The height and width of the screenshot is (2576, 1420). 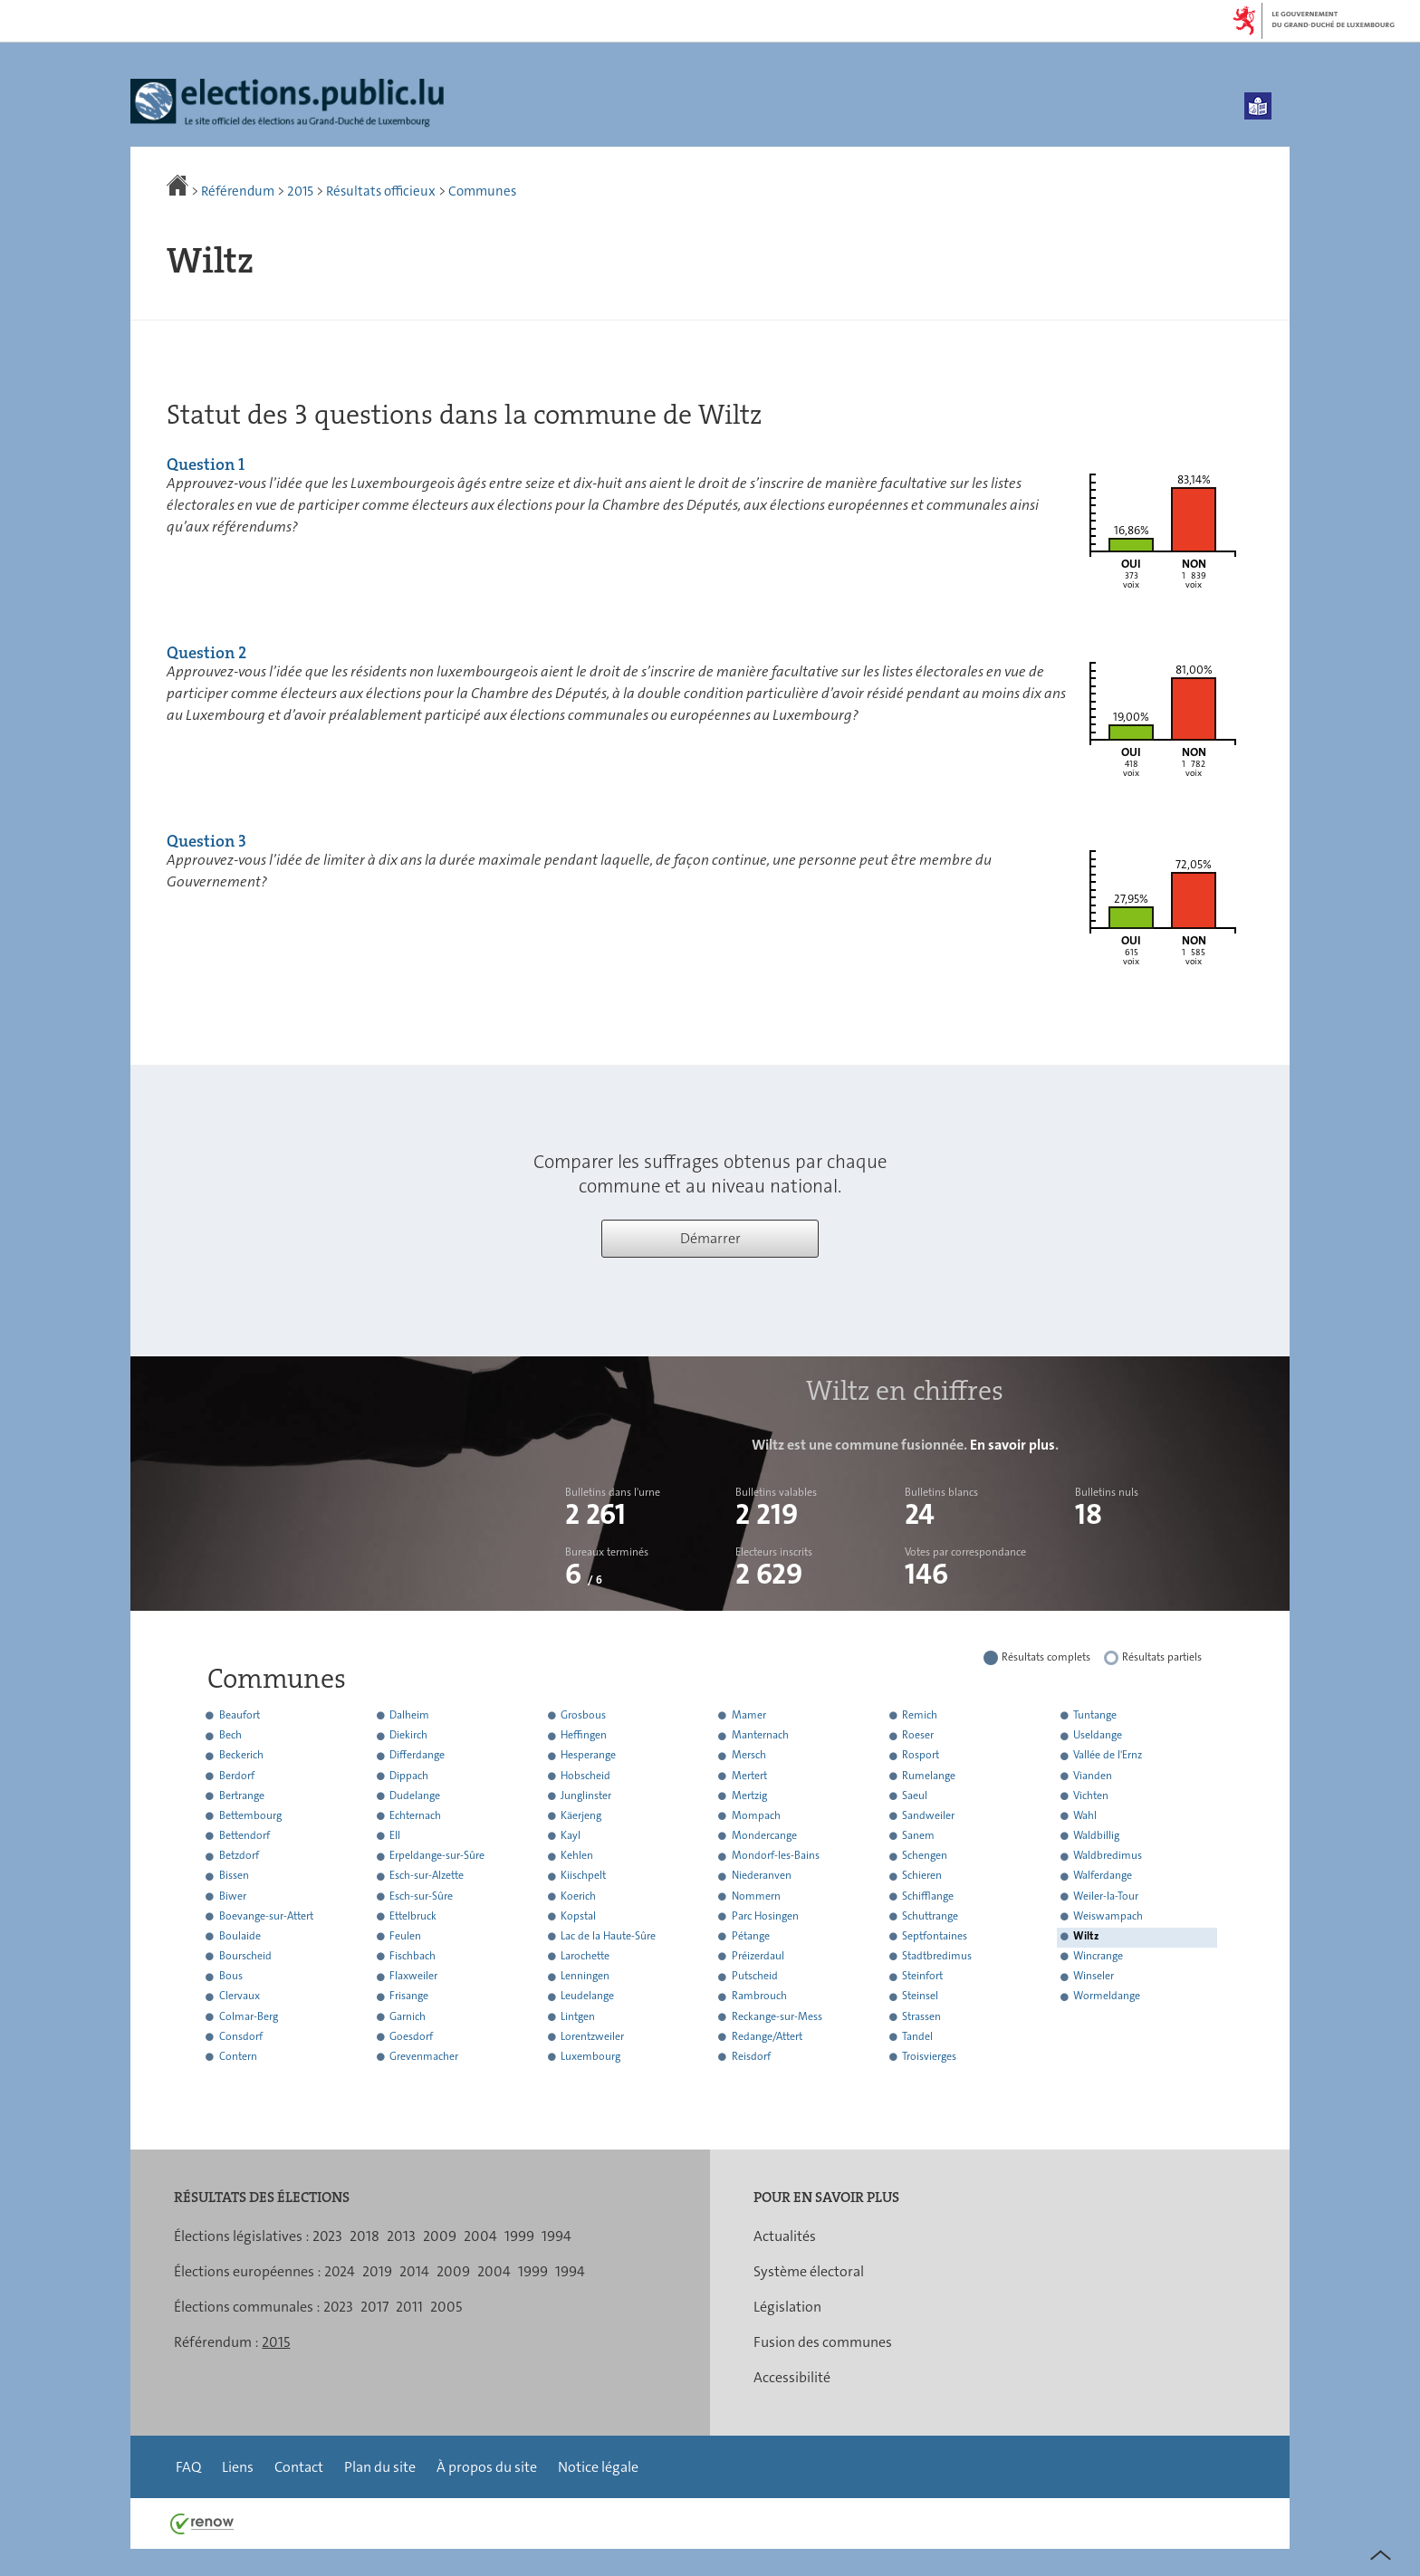 I want to click on Question 3, so click(x=206, y=841).